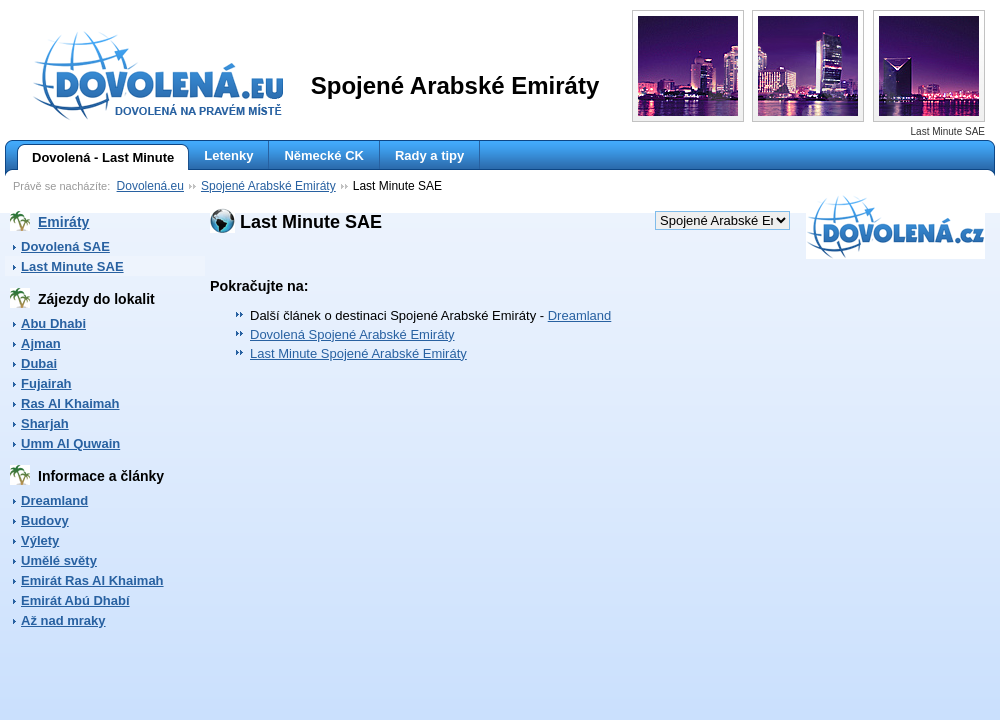  Describe the element at coordinates (228, 155) in the screenshot. I see `Letenky` at that location.